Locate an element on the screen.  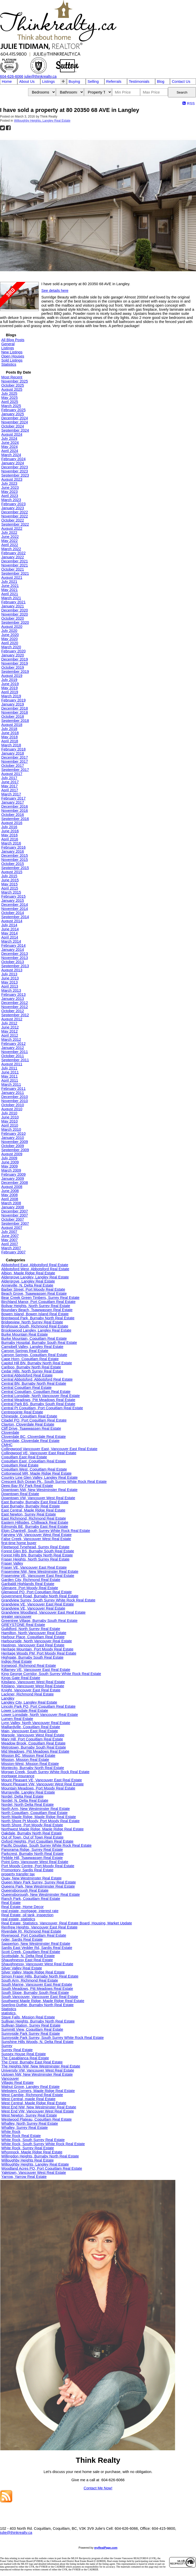
Capitol Hill BN, Burnaby North Real Estate is located at coordinates (36, 1363).